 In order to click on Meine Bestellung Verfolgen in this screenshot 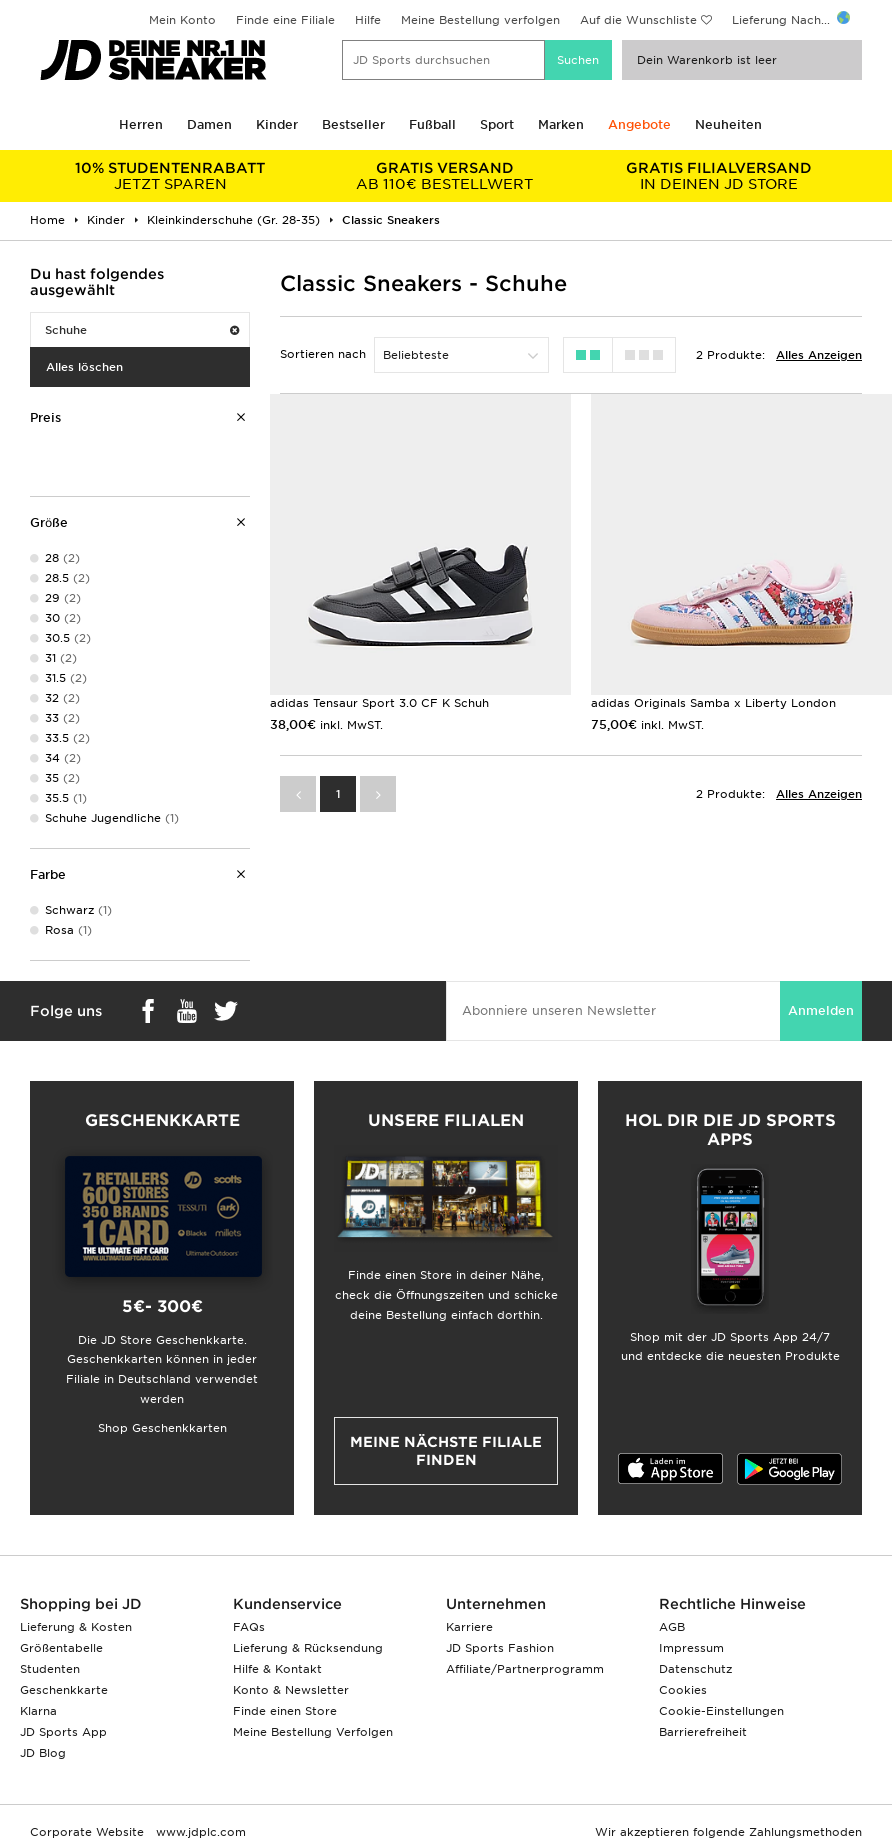, I will do `click(313, 1732)`.